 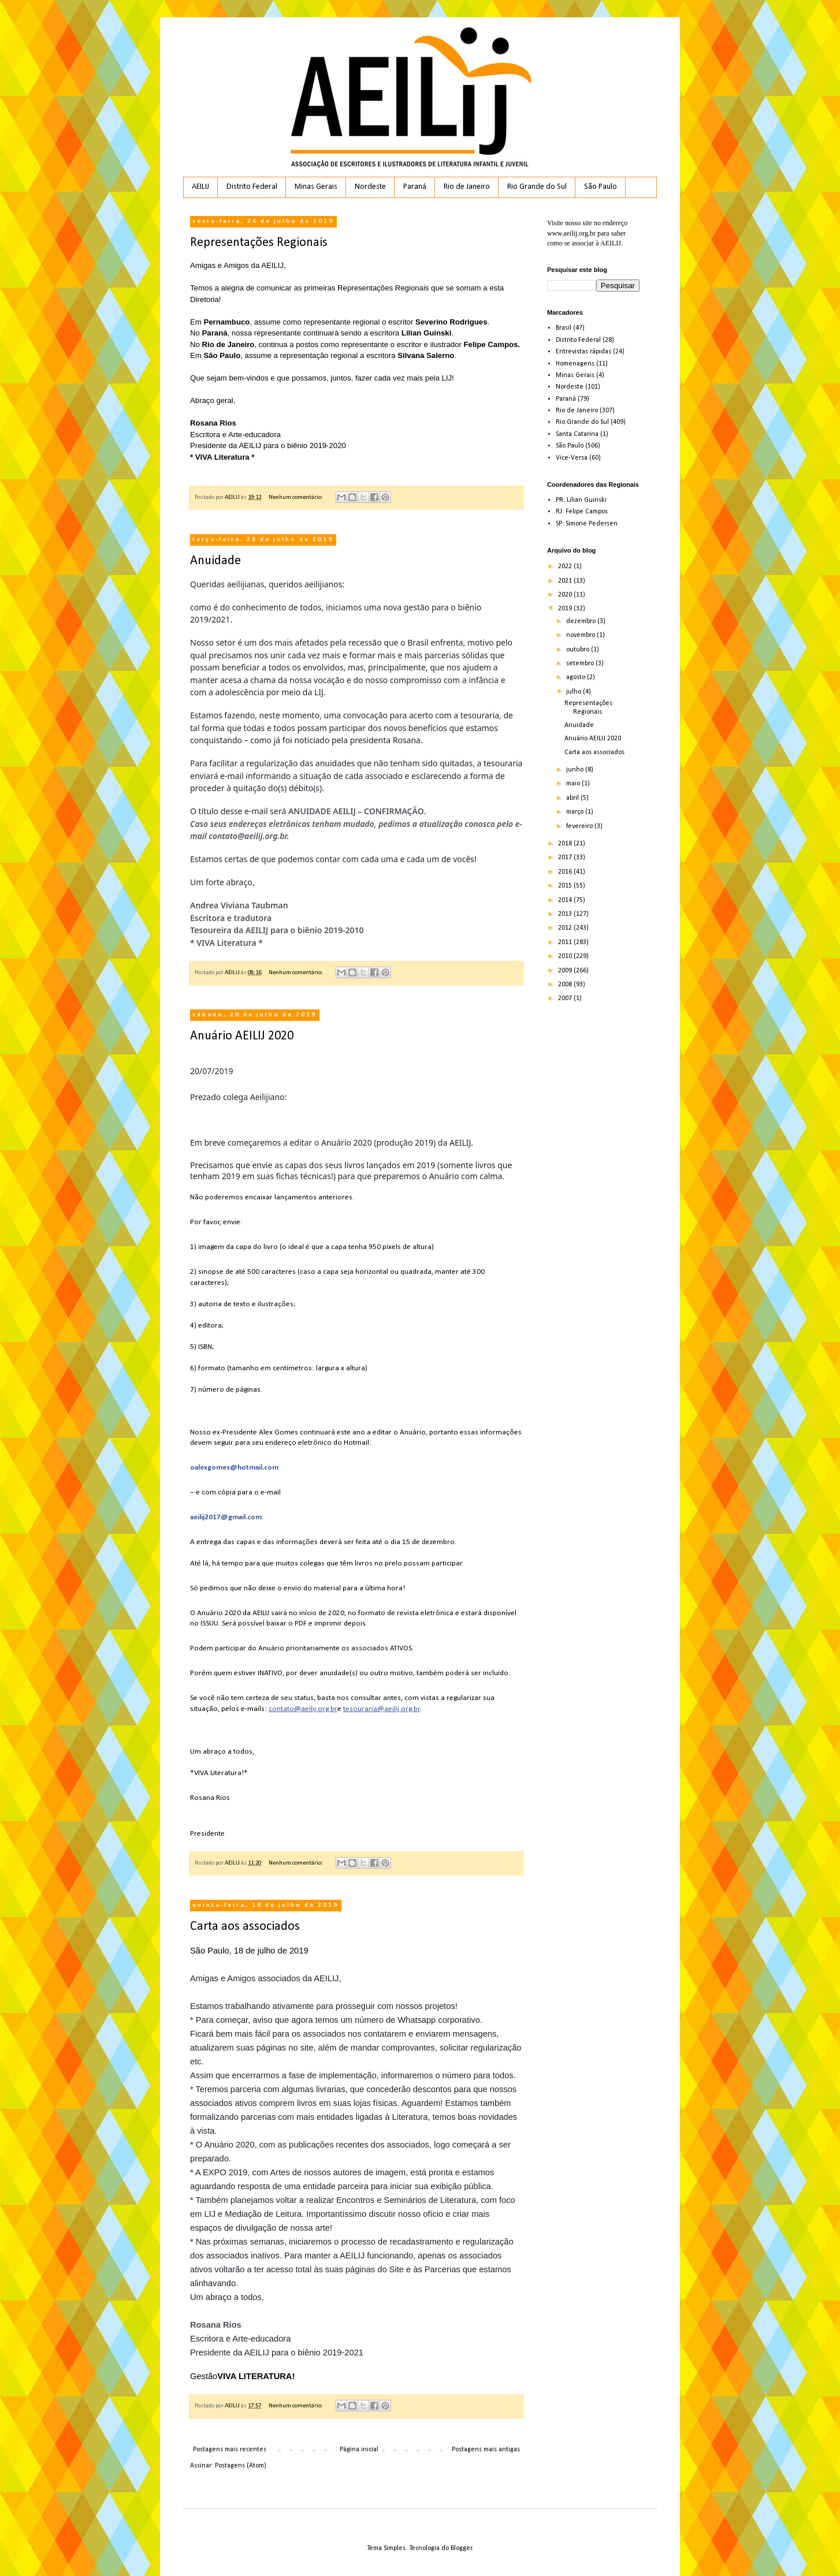 What do you see at coordinates (574, 691) in the screenshot?
I see `julho` at bounding box center [574, 691].